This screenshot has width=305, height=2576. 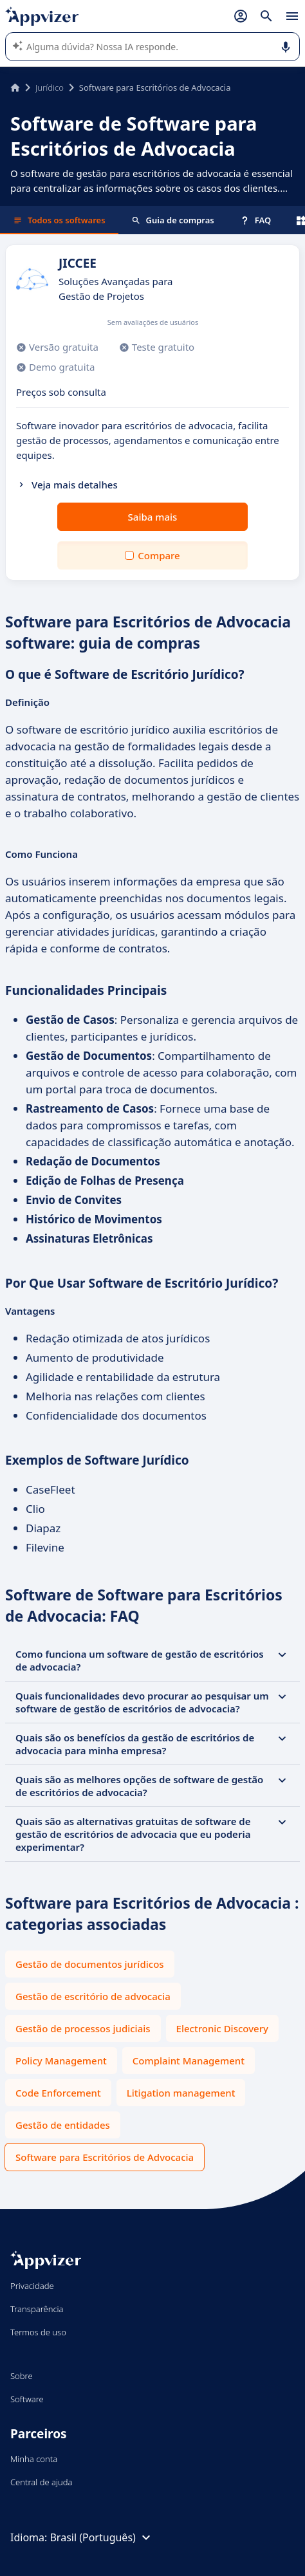 What do you see at coordinates (33, 2459) in the screenshot?
I see `Minha conta` at bounding box center [33, 2459].